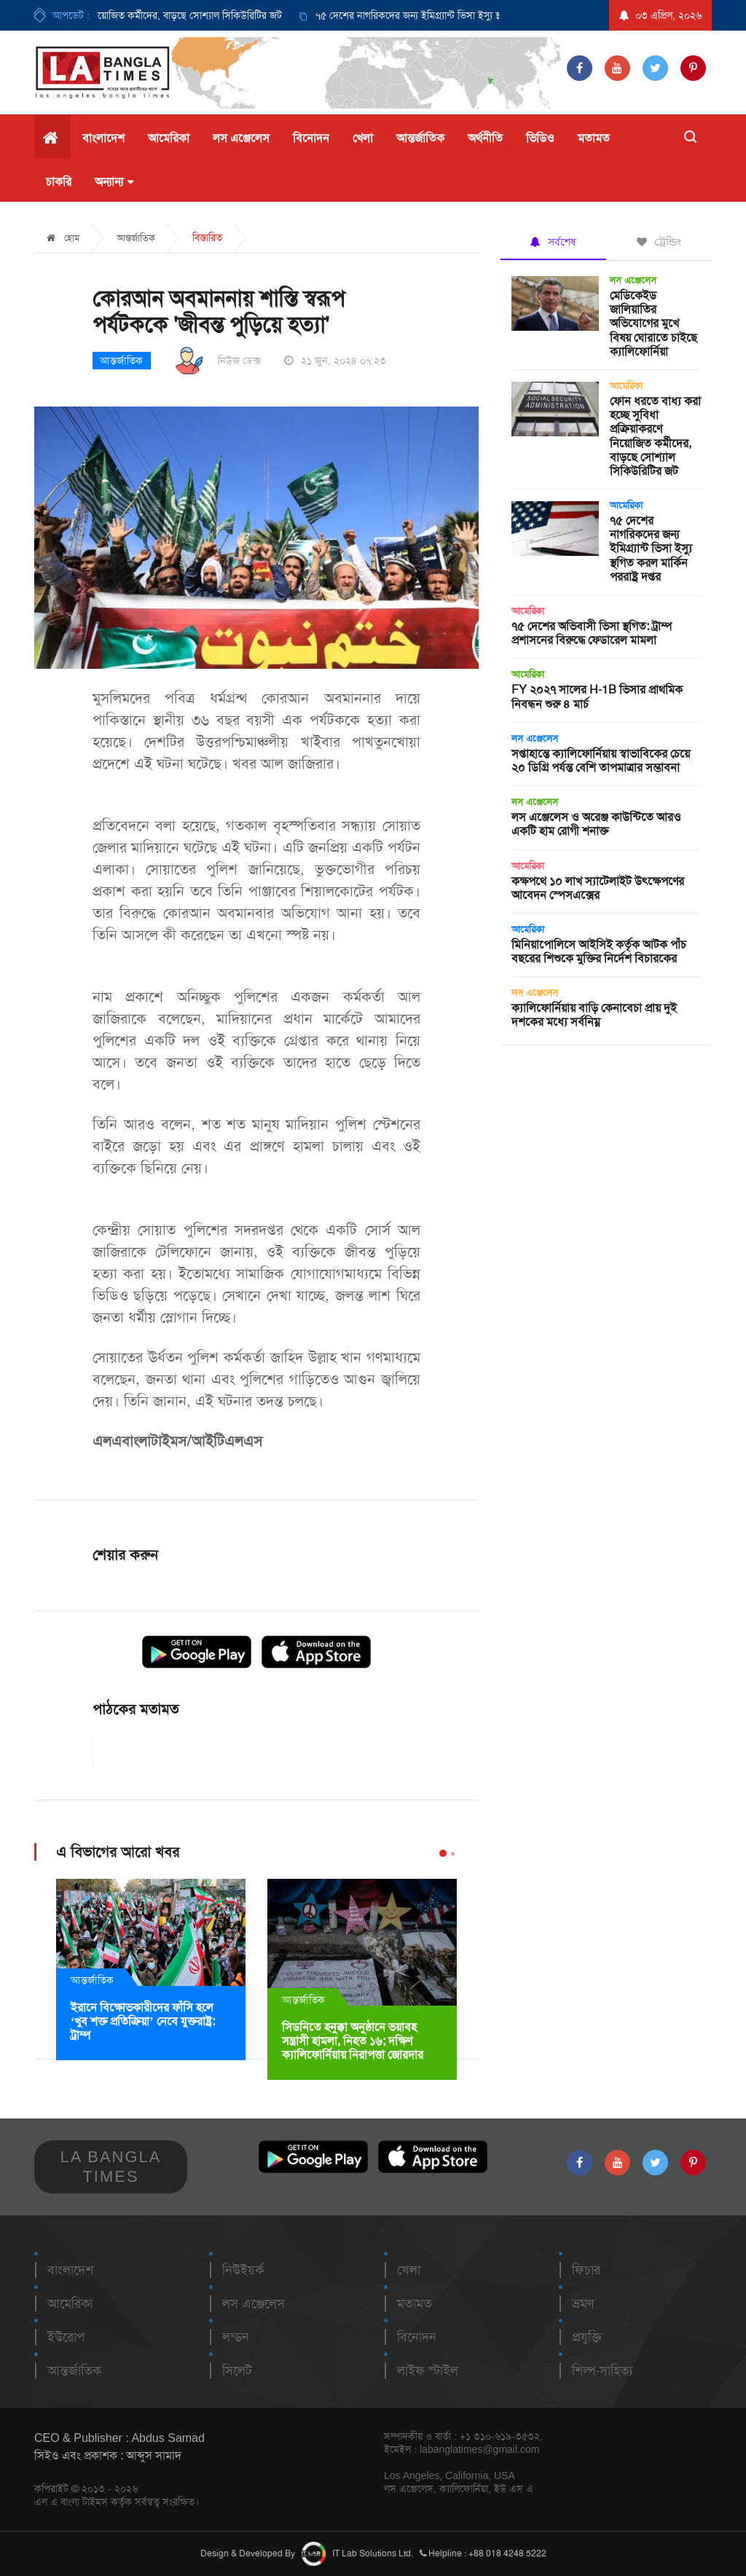 The width and height of the screenshot is (746, 2576). What do you see at coordinates (540, 138) in the screenshot?
I see `ভিডিও` at bounding box center [540, 138].